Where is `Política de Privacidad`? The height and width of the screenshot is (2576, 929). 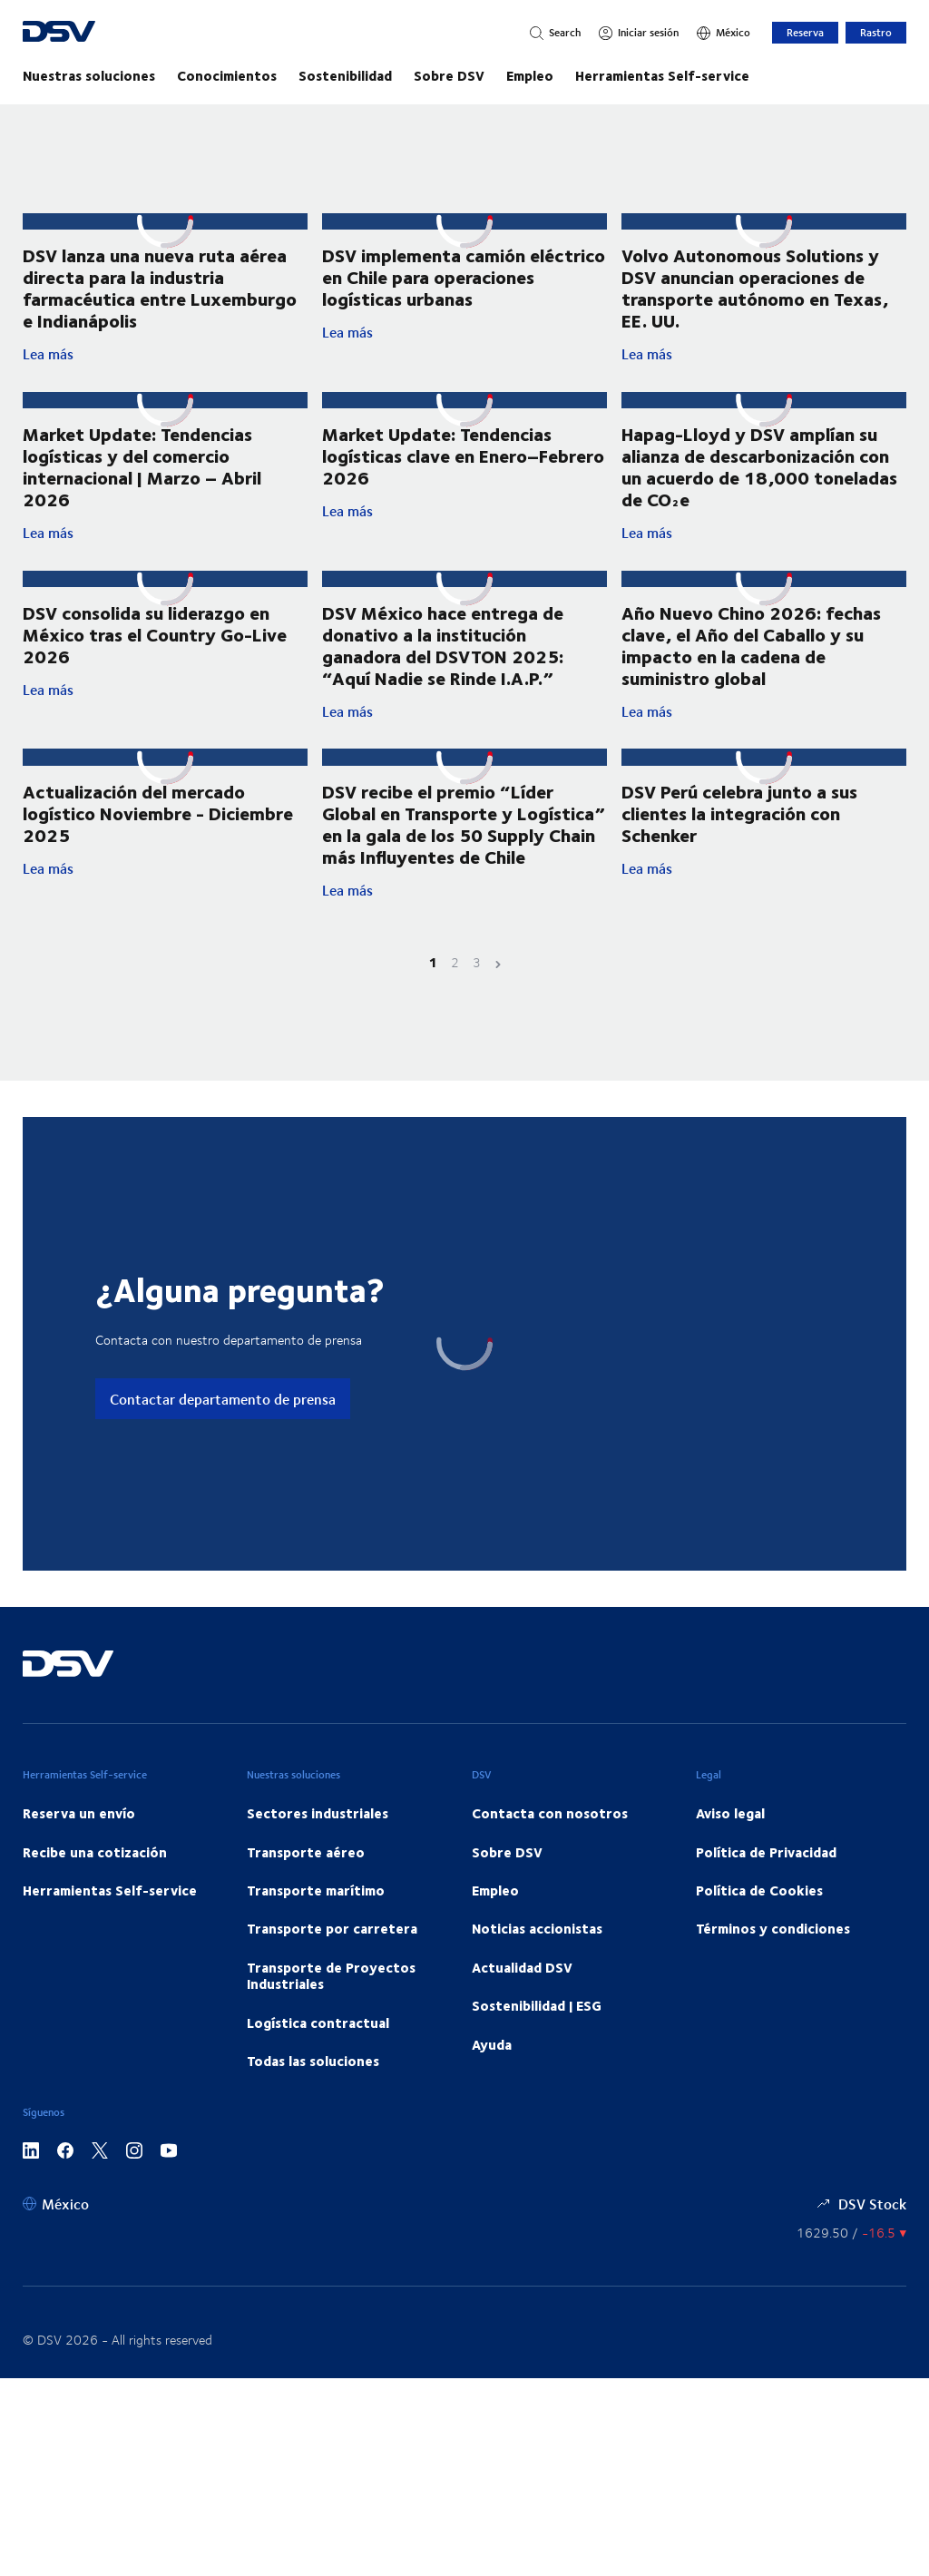 Política de Privacidad is located at coordinates (766, 1902).